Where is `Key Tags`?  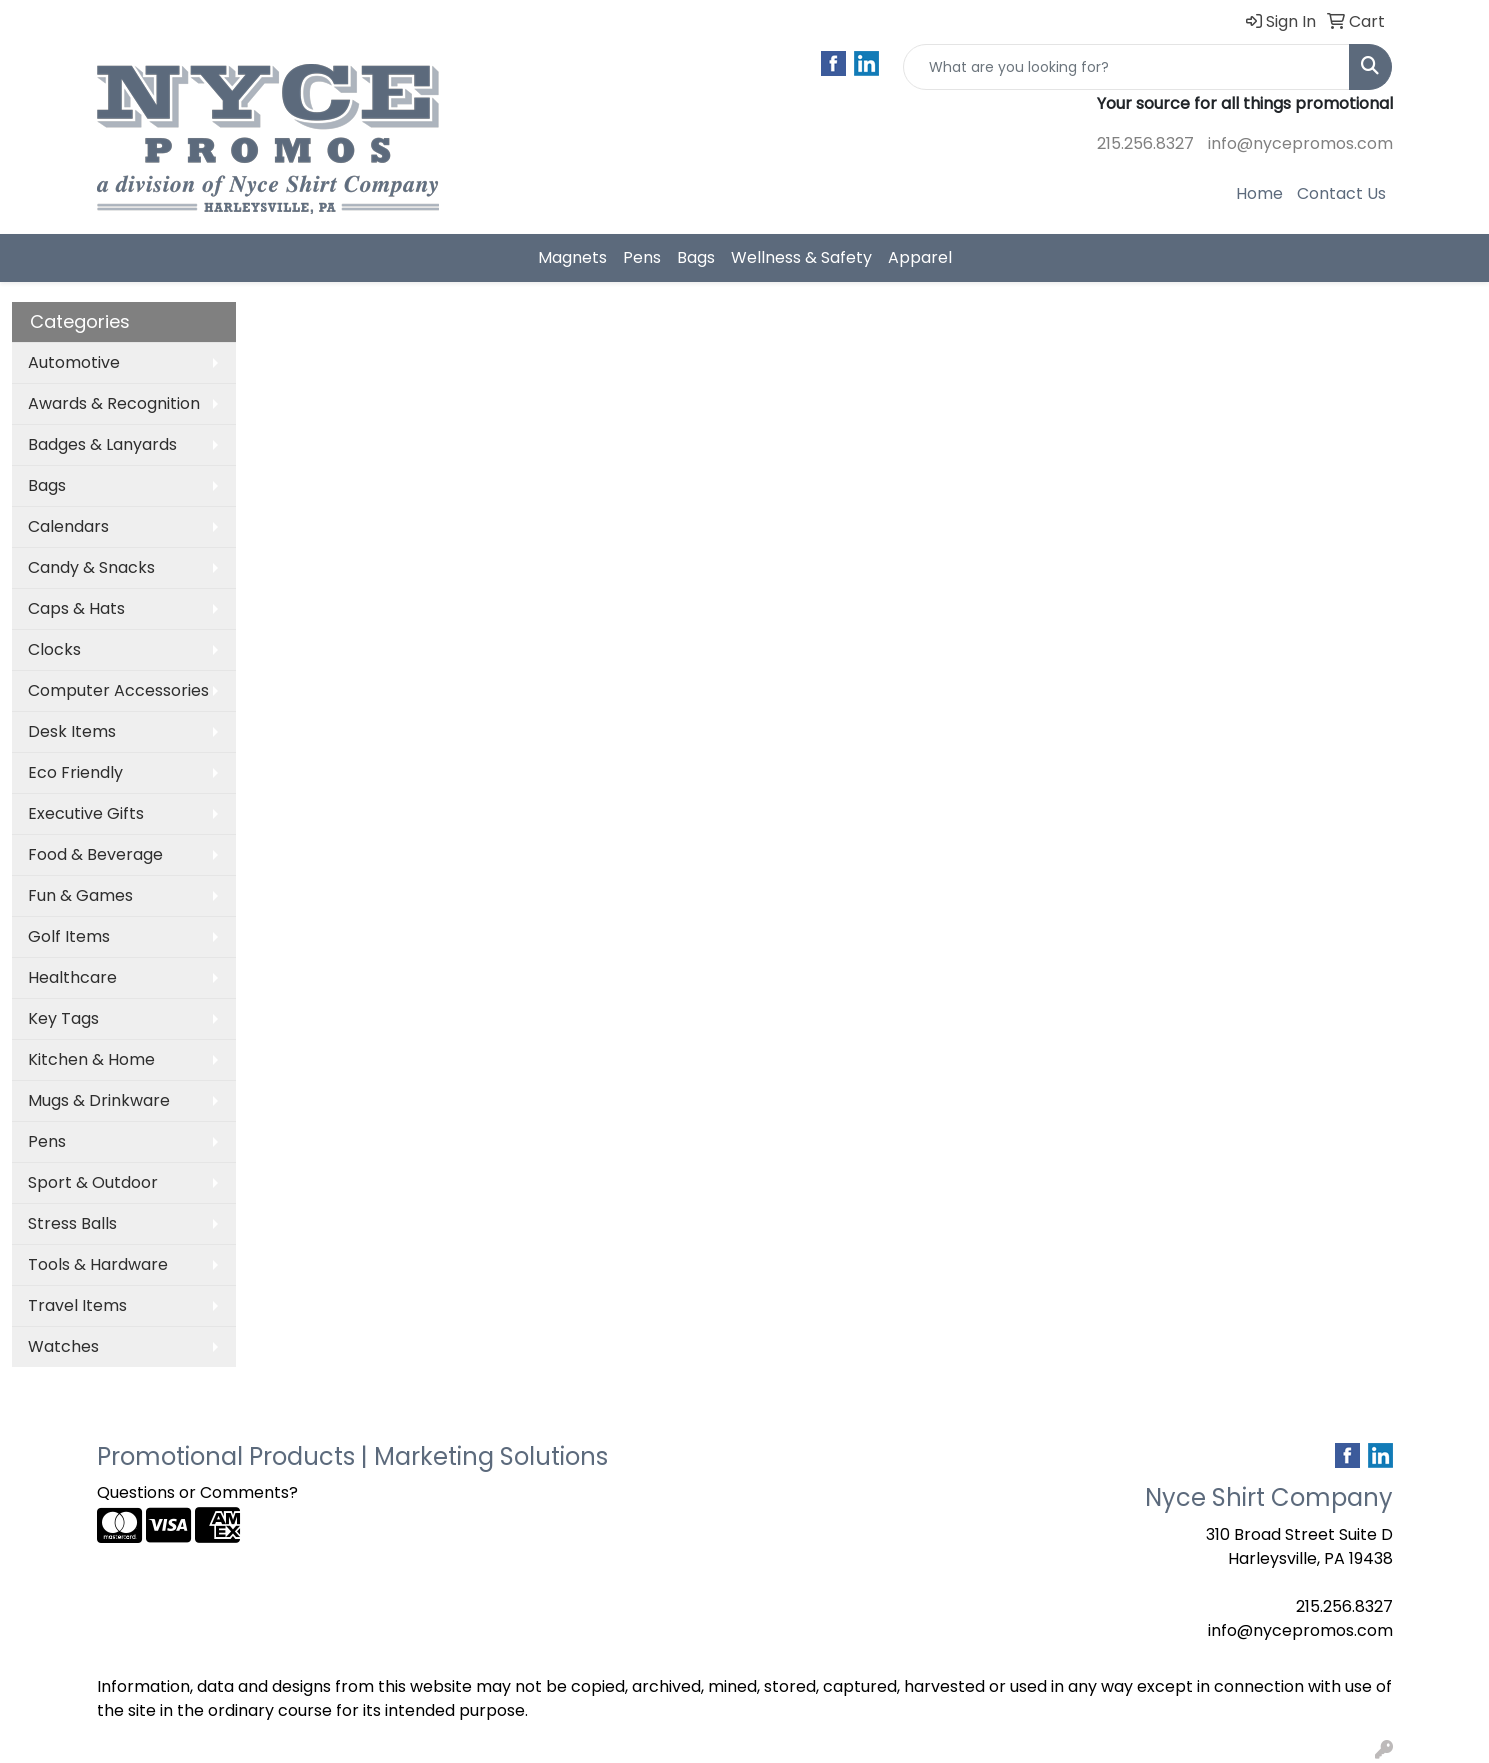
Key Tags is located at coordinates (63, 1018).